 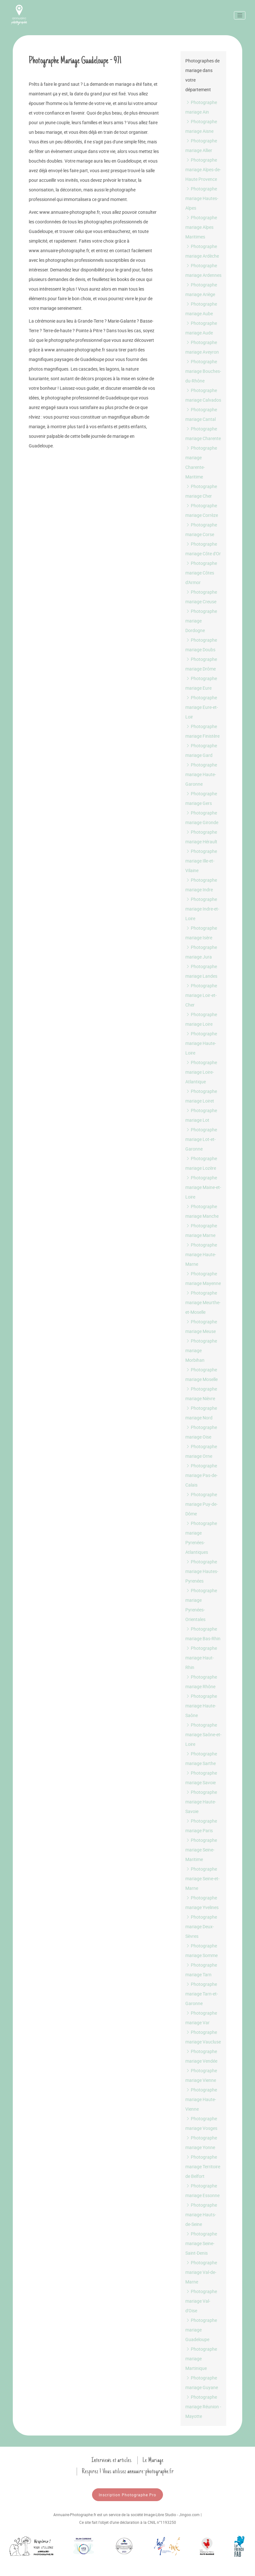 What do you see at coordinates (201, 1657) in the screenshot?
I see `Photographe mariage Haut-Rhin` at bounding box center [201, 1657].